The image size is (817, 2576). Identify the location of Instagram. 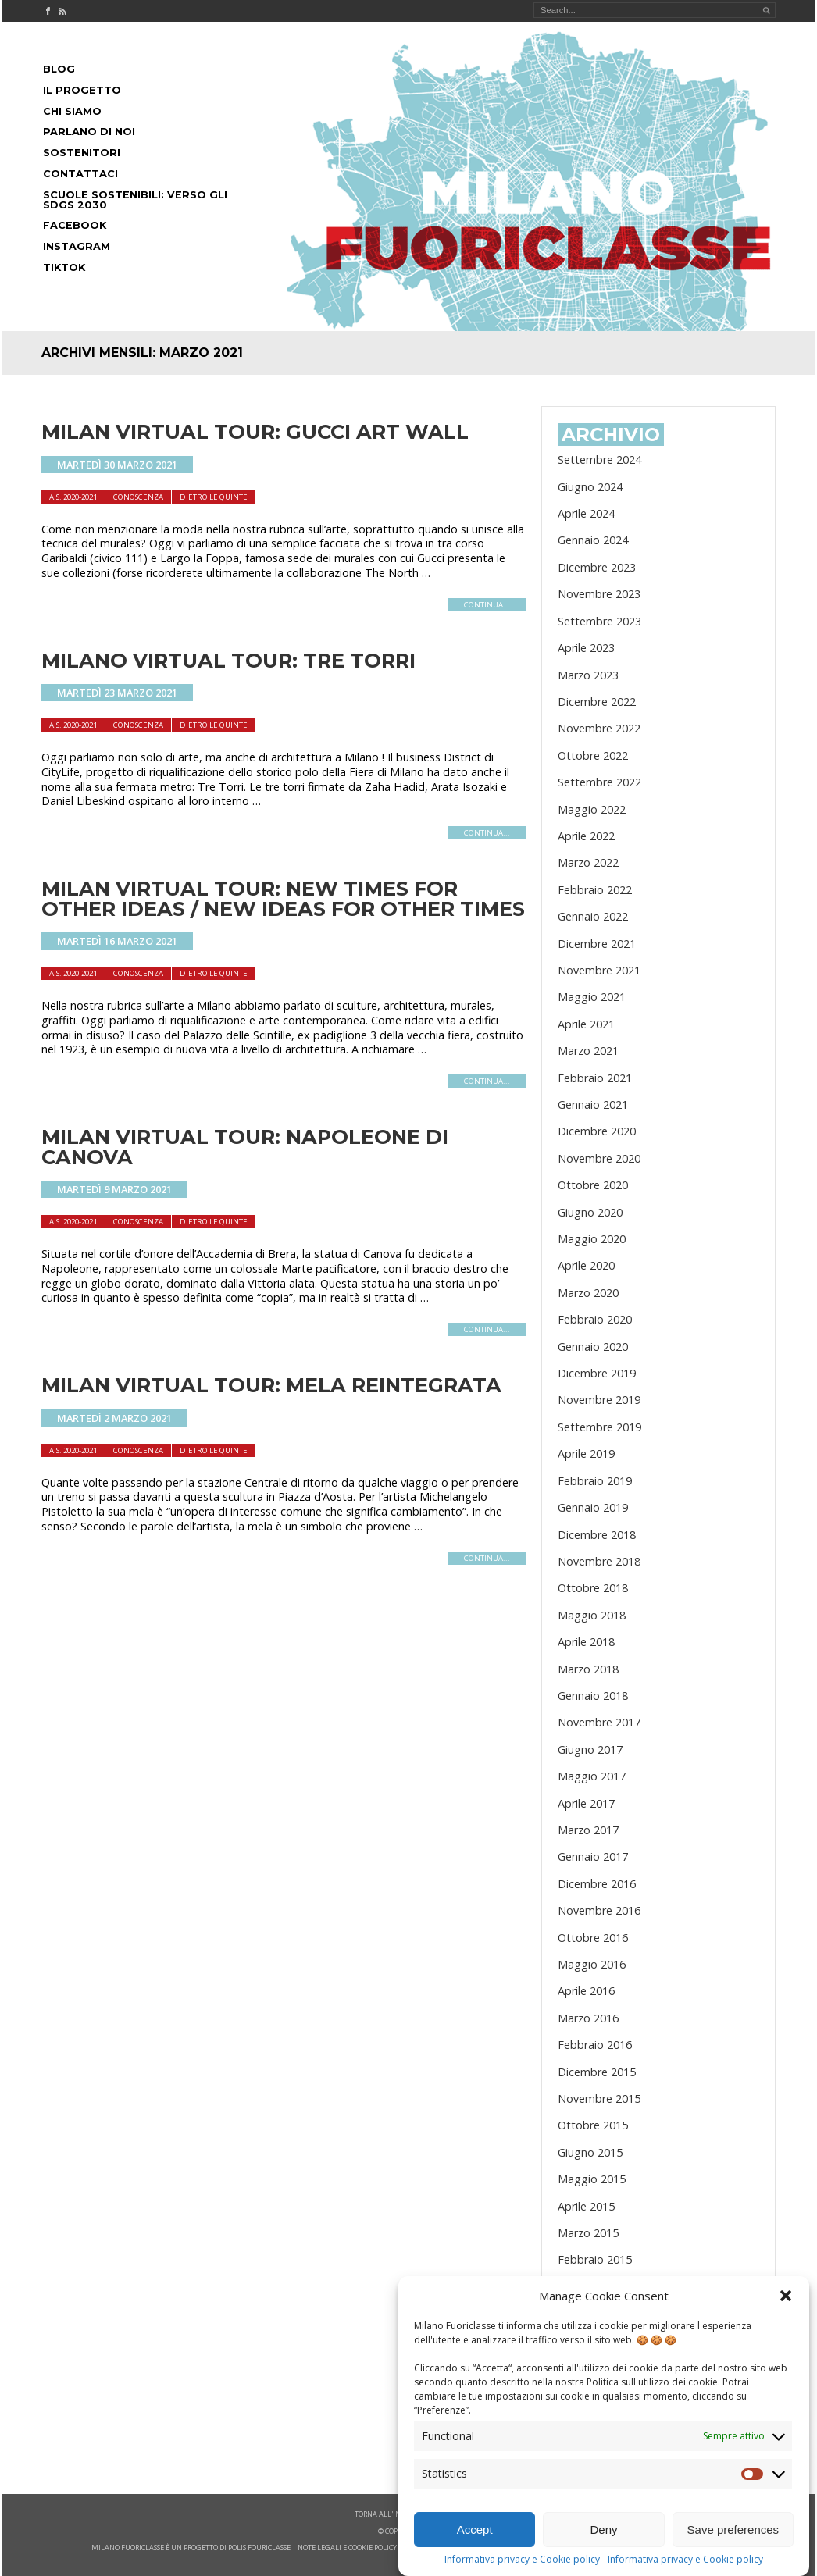
(76, 246).